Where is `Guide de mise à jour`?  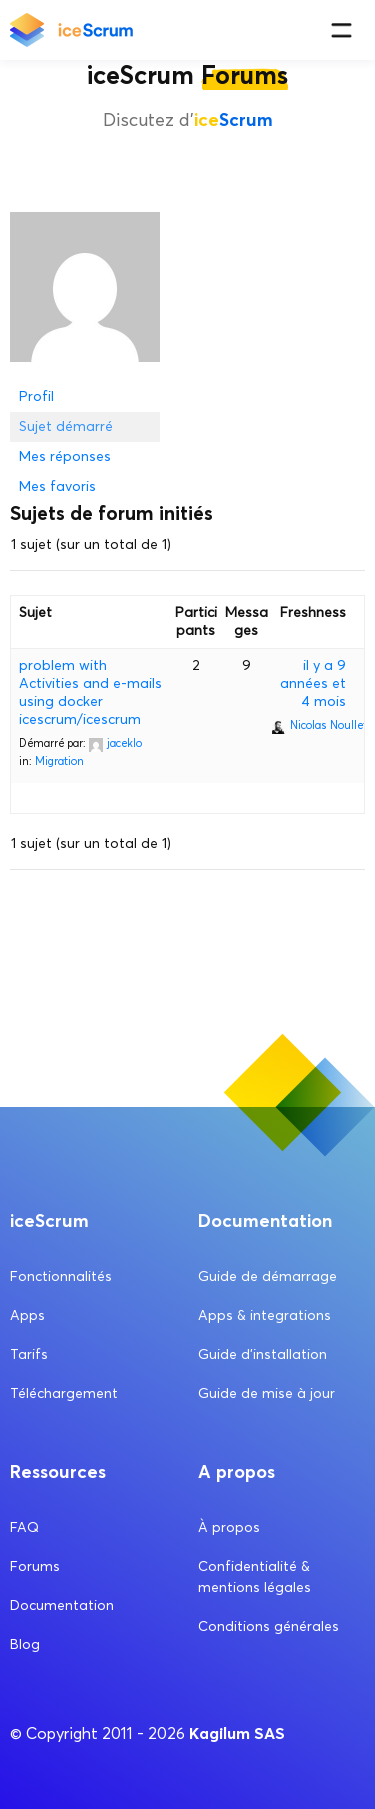 Guide de mise à jour is located at coordinates (266, 1393).